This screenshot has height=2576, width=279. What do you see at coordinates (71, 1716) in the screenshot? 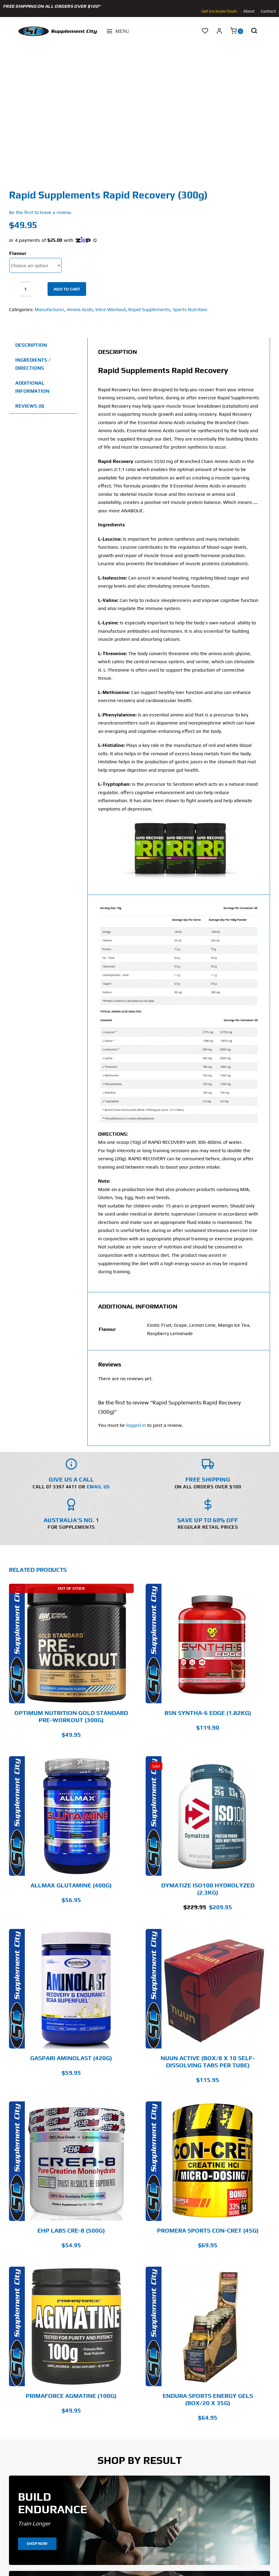
I see `Optimum Nutrition Gold Standard Pre-Workout (300g)` at bounding box center [71, 1716].